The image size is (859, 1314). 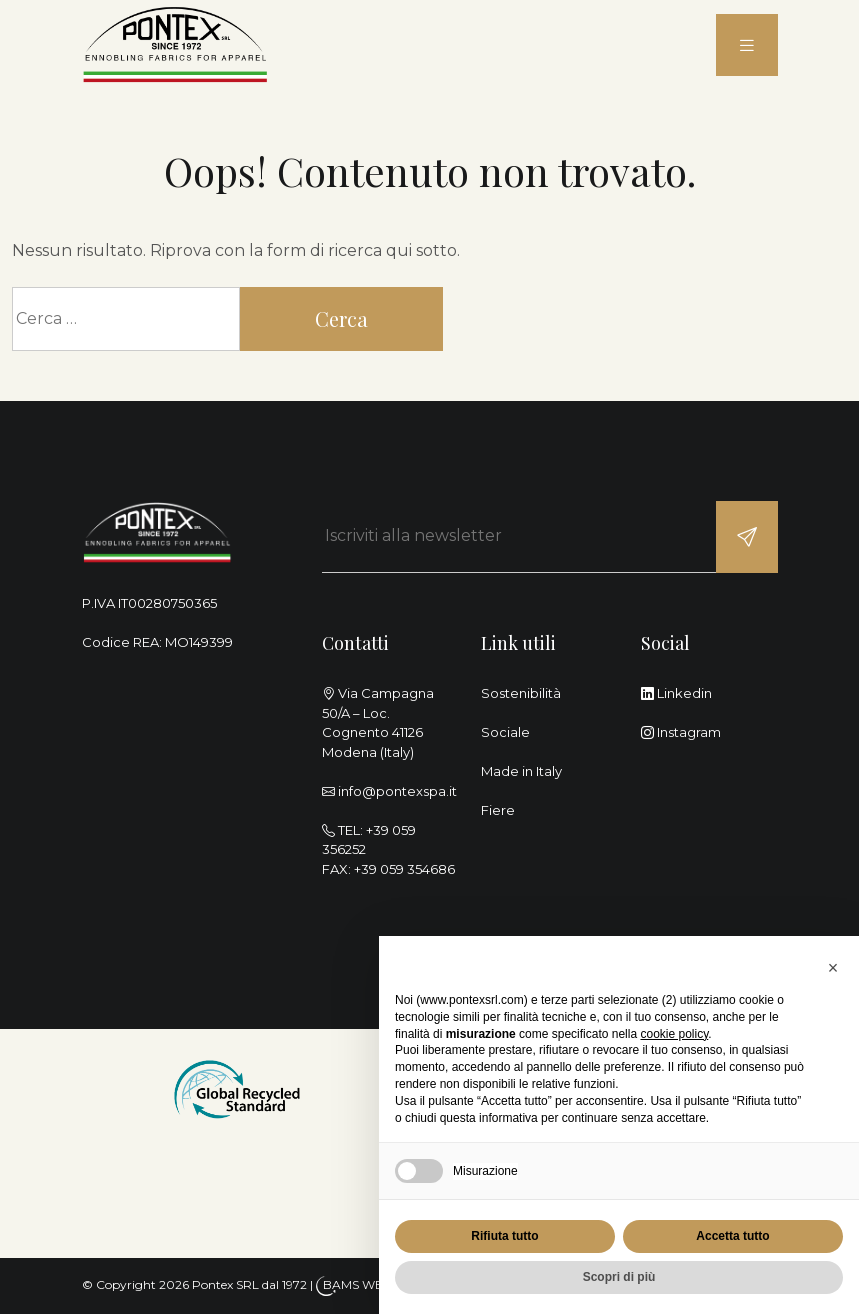 I want to click on Made in Italy, so click(x=521, y=771).